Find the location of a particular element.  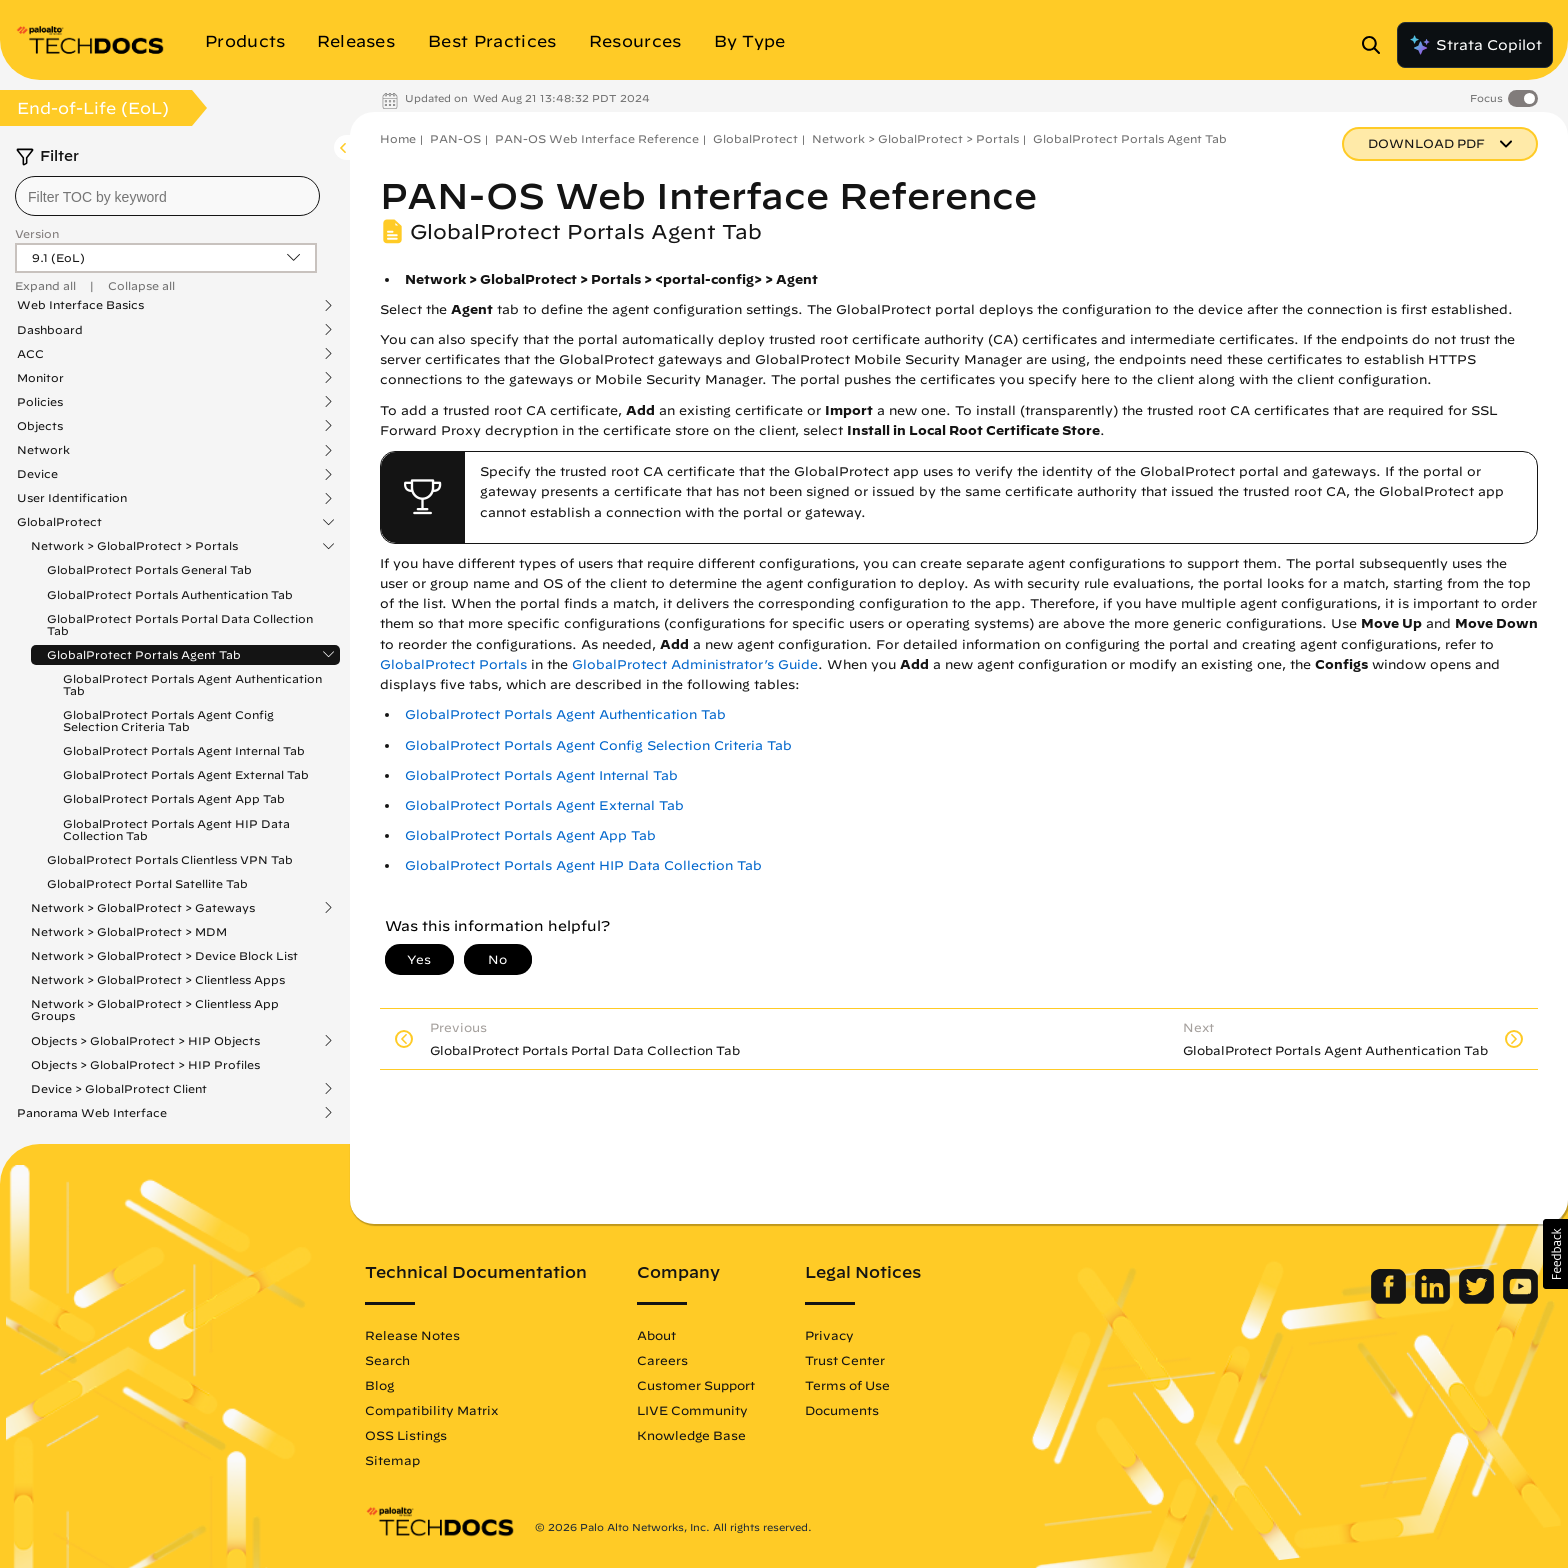

Network > GlobalProtect > Device Block List is located at coordinates (164, 955).